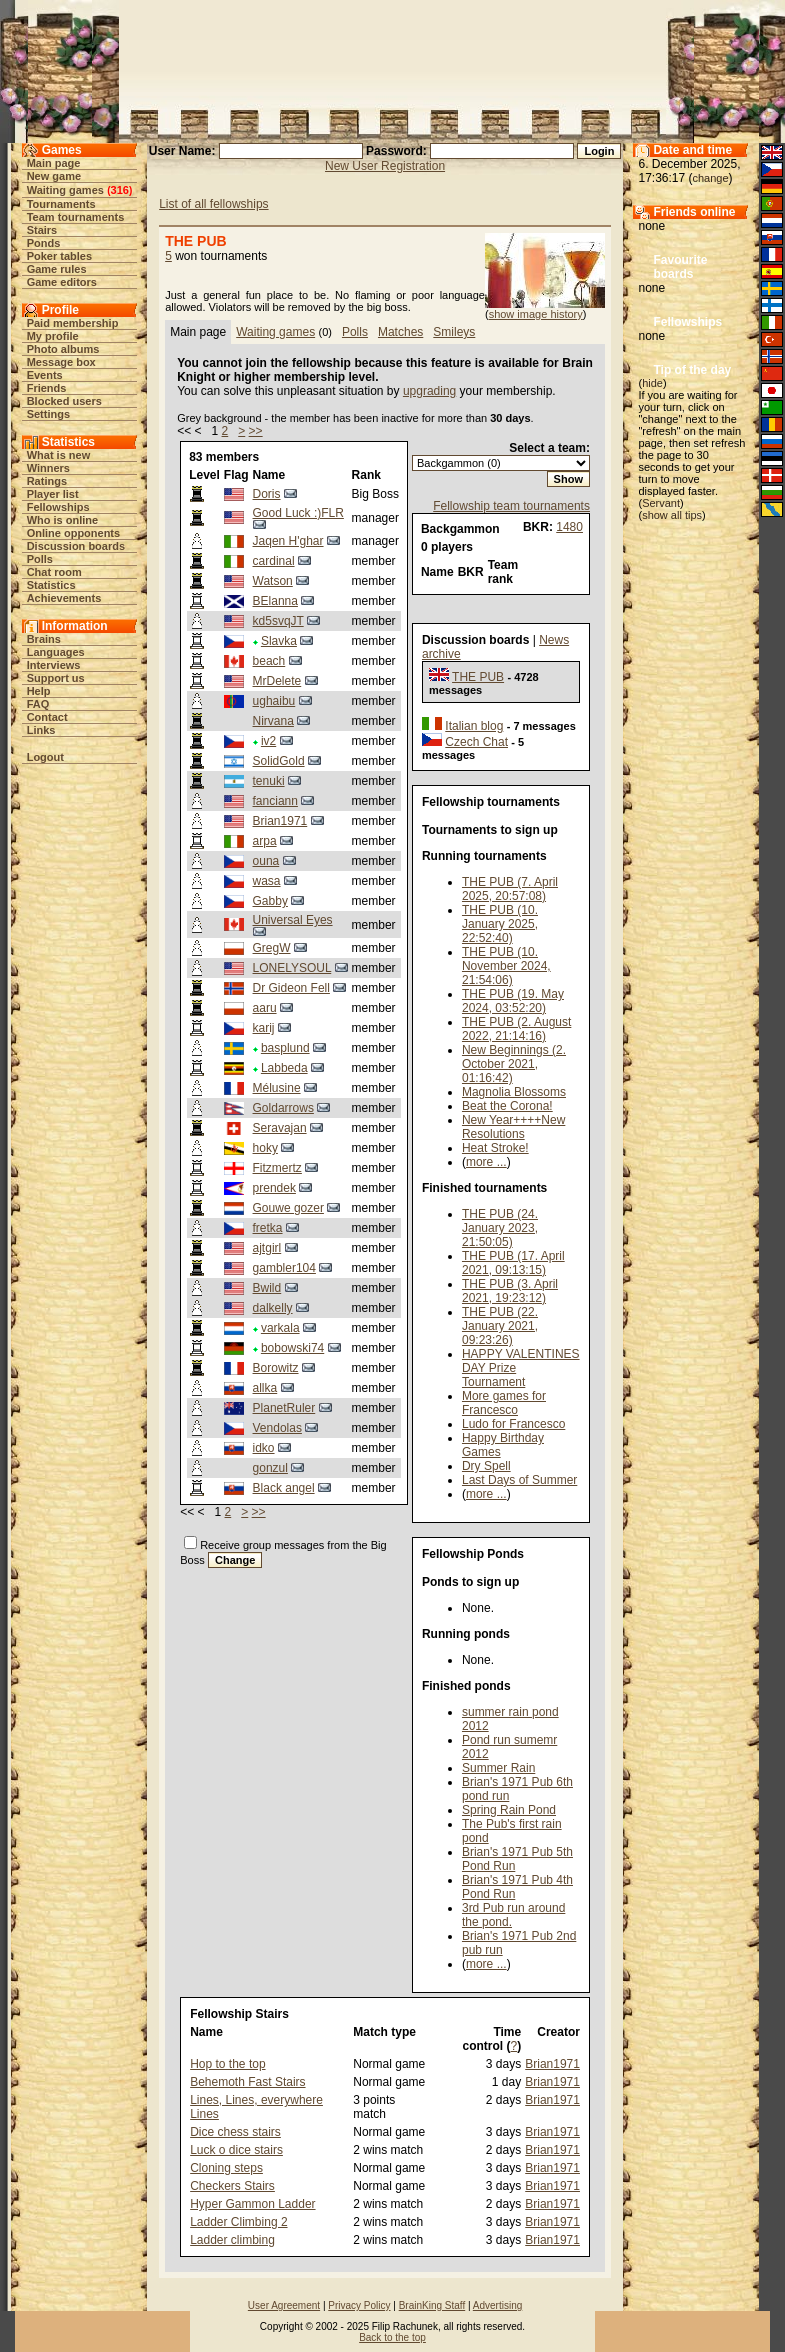 This screenshot has width=785, height=2352. I want to click on New game, so click(54, 176).